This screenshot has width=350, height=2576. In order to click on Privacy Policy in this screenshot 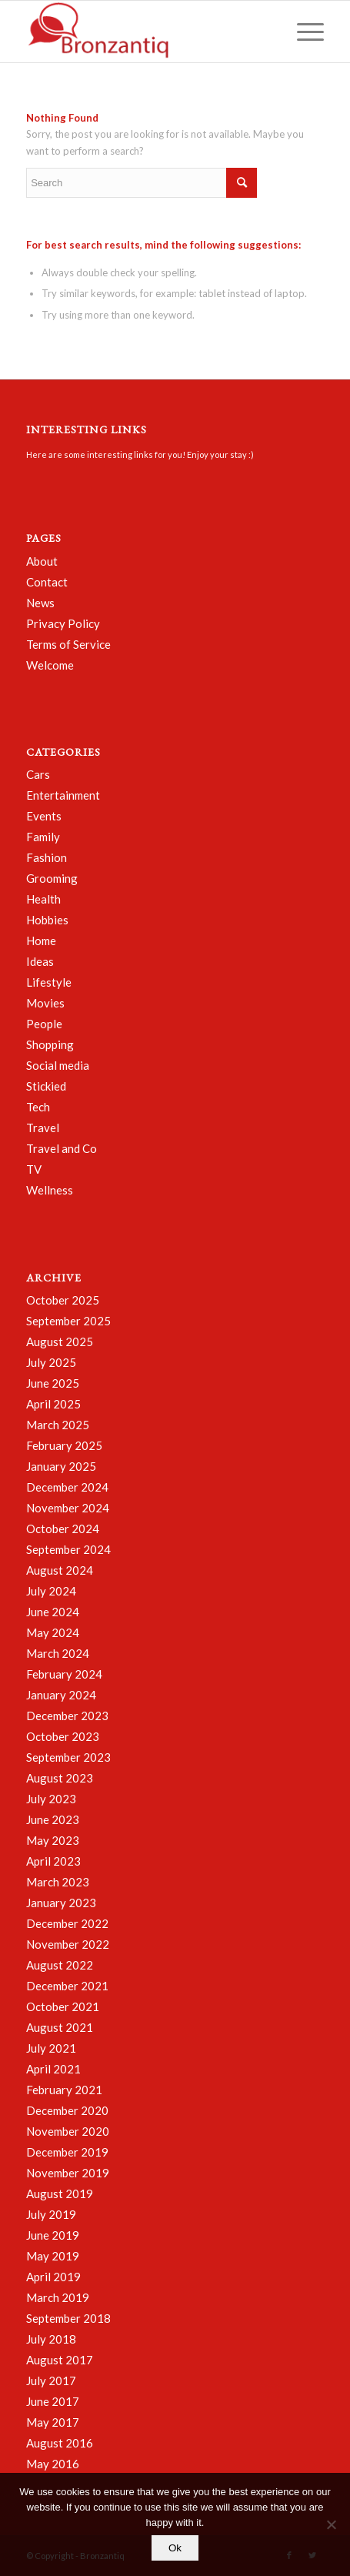, I will do `click(63, 623)`.